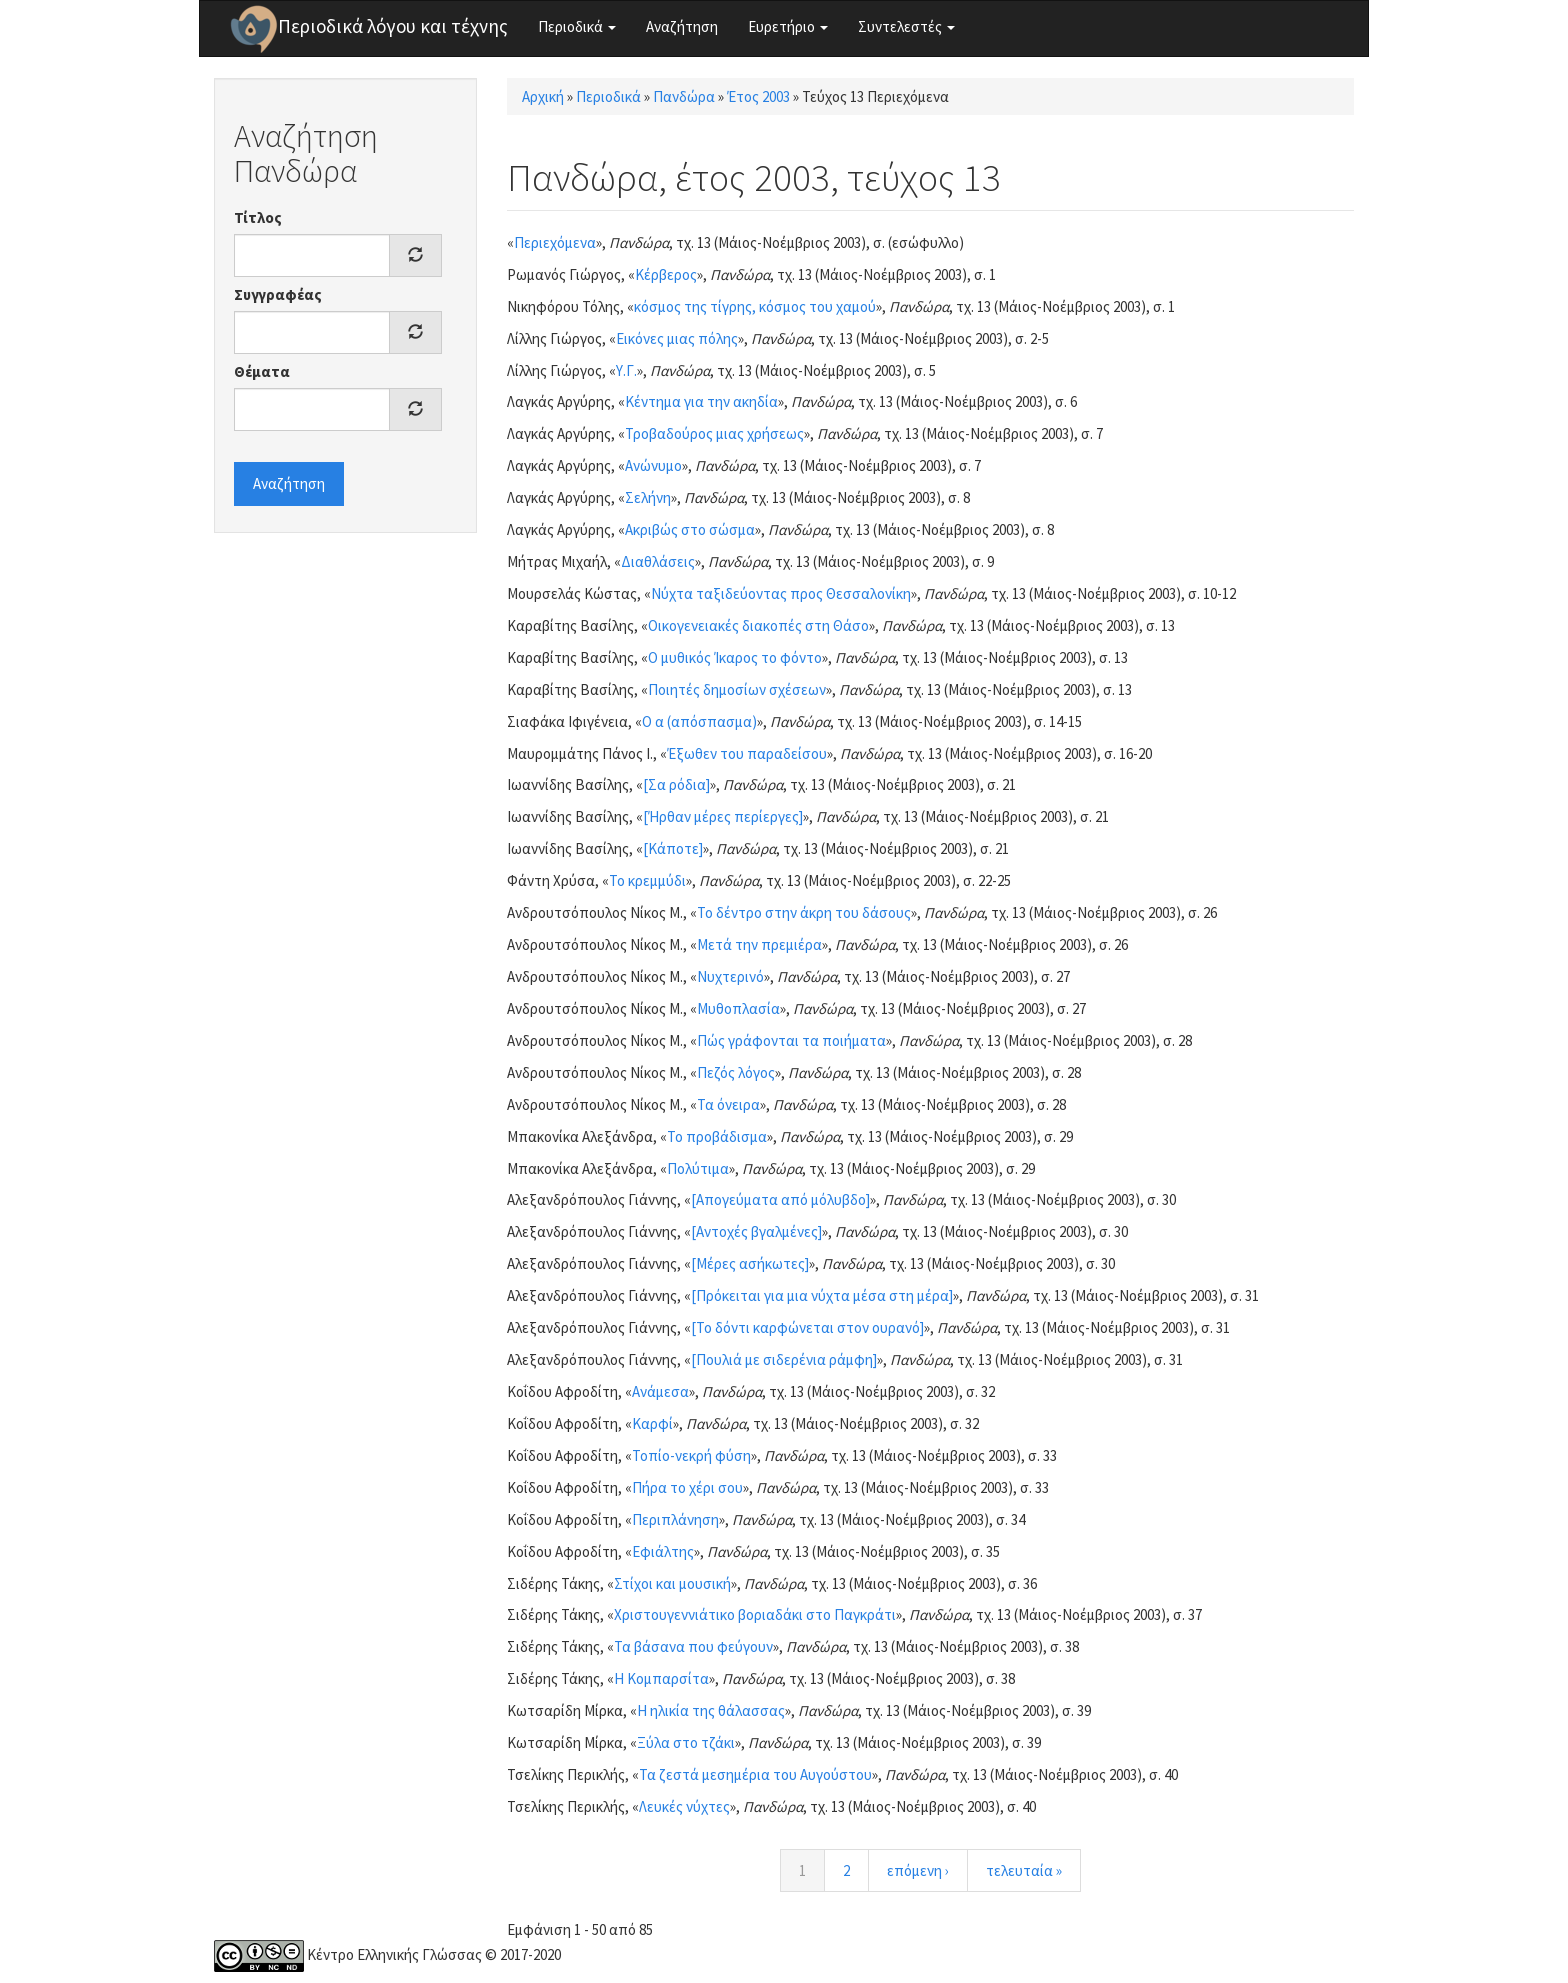  I want to click on Στίχοι και μουσική, so click(672, 1583).